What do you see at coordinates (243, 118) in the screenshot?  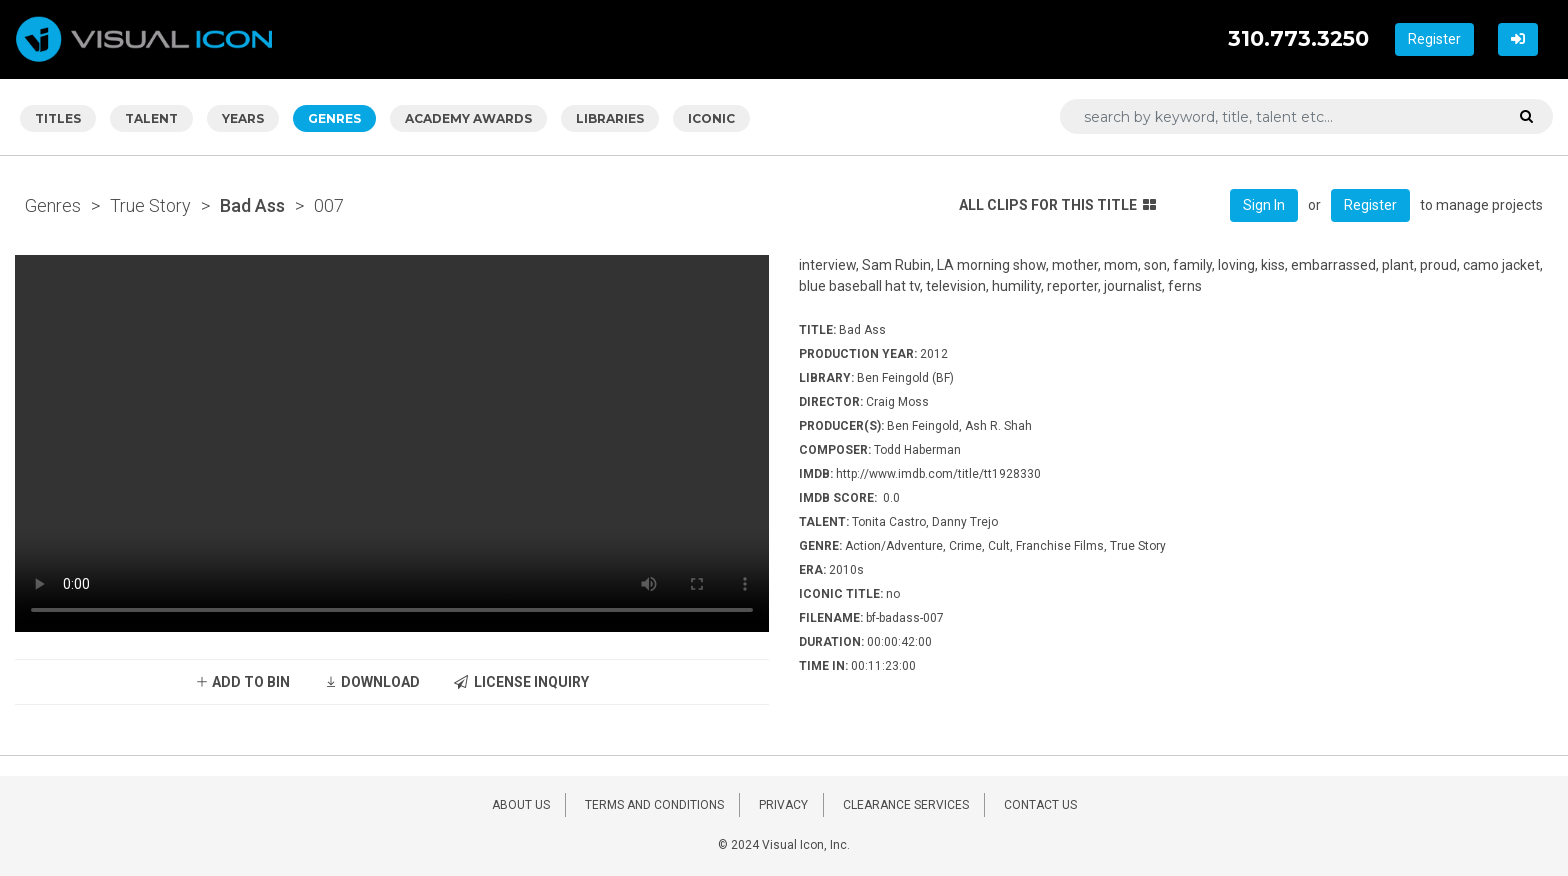 I see `YEARS` at bounding box center [243, 118].